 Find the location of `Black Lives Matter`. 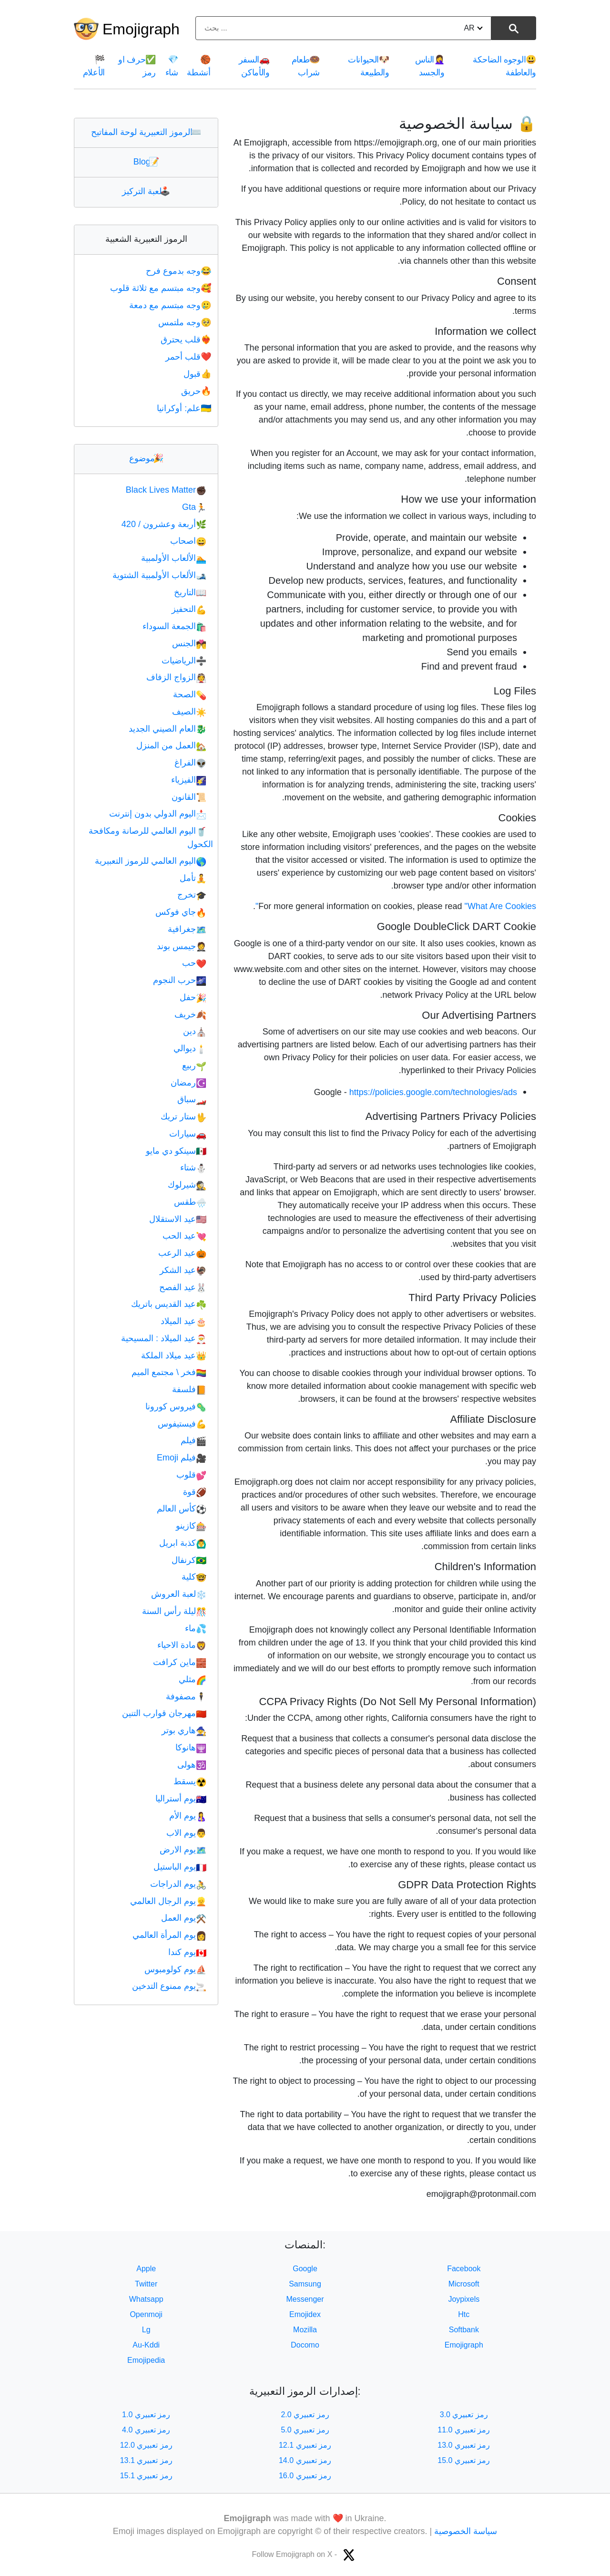

Black Lives Matter is located at coordinates (166, 490).